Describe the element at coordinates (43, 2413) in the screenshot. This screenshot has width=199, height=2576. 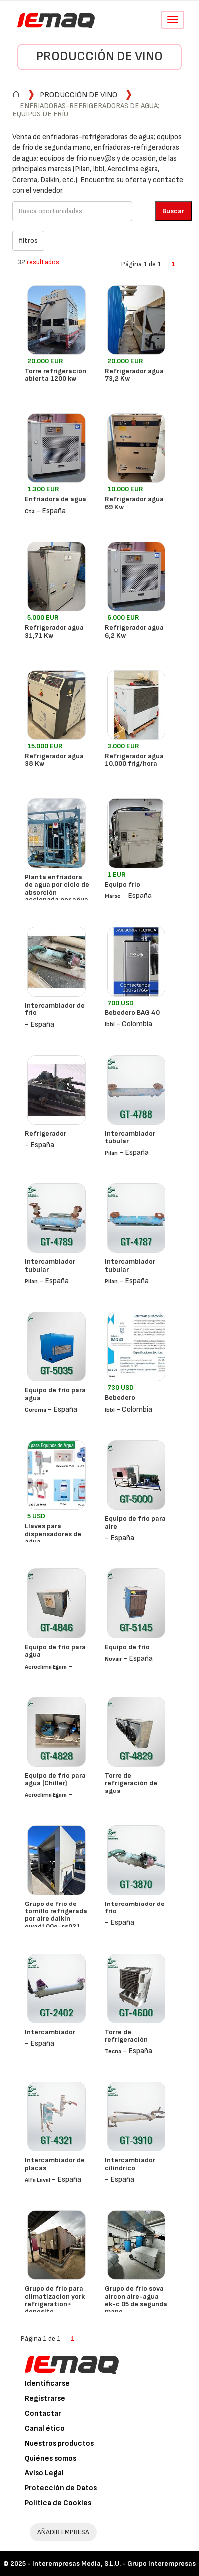
I see `Contactar` at that location.